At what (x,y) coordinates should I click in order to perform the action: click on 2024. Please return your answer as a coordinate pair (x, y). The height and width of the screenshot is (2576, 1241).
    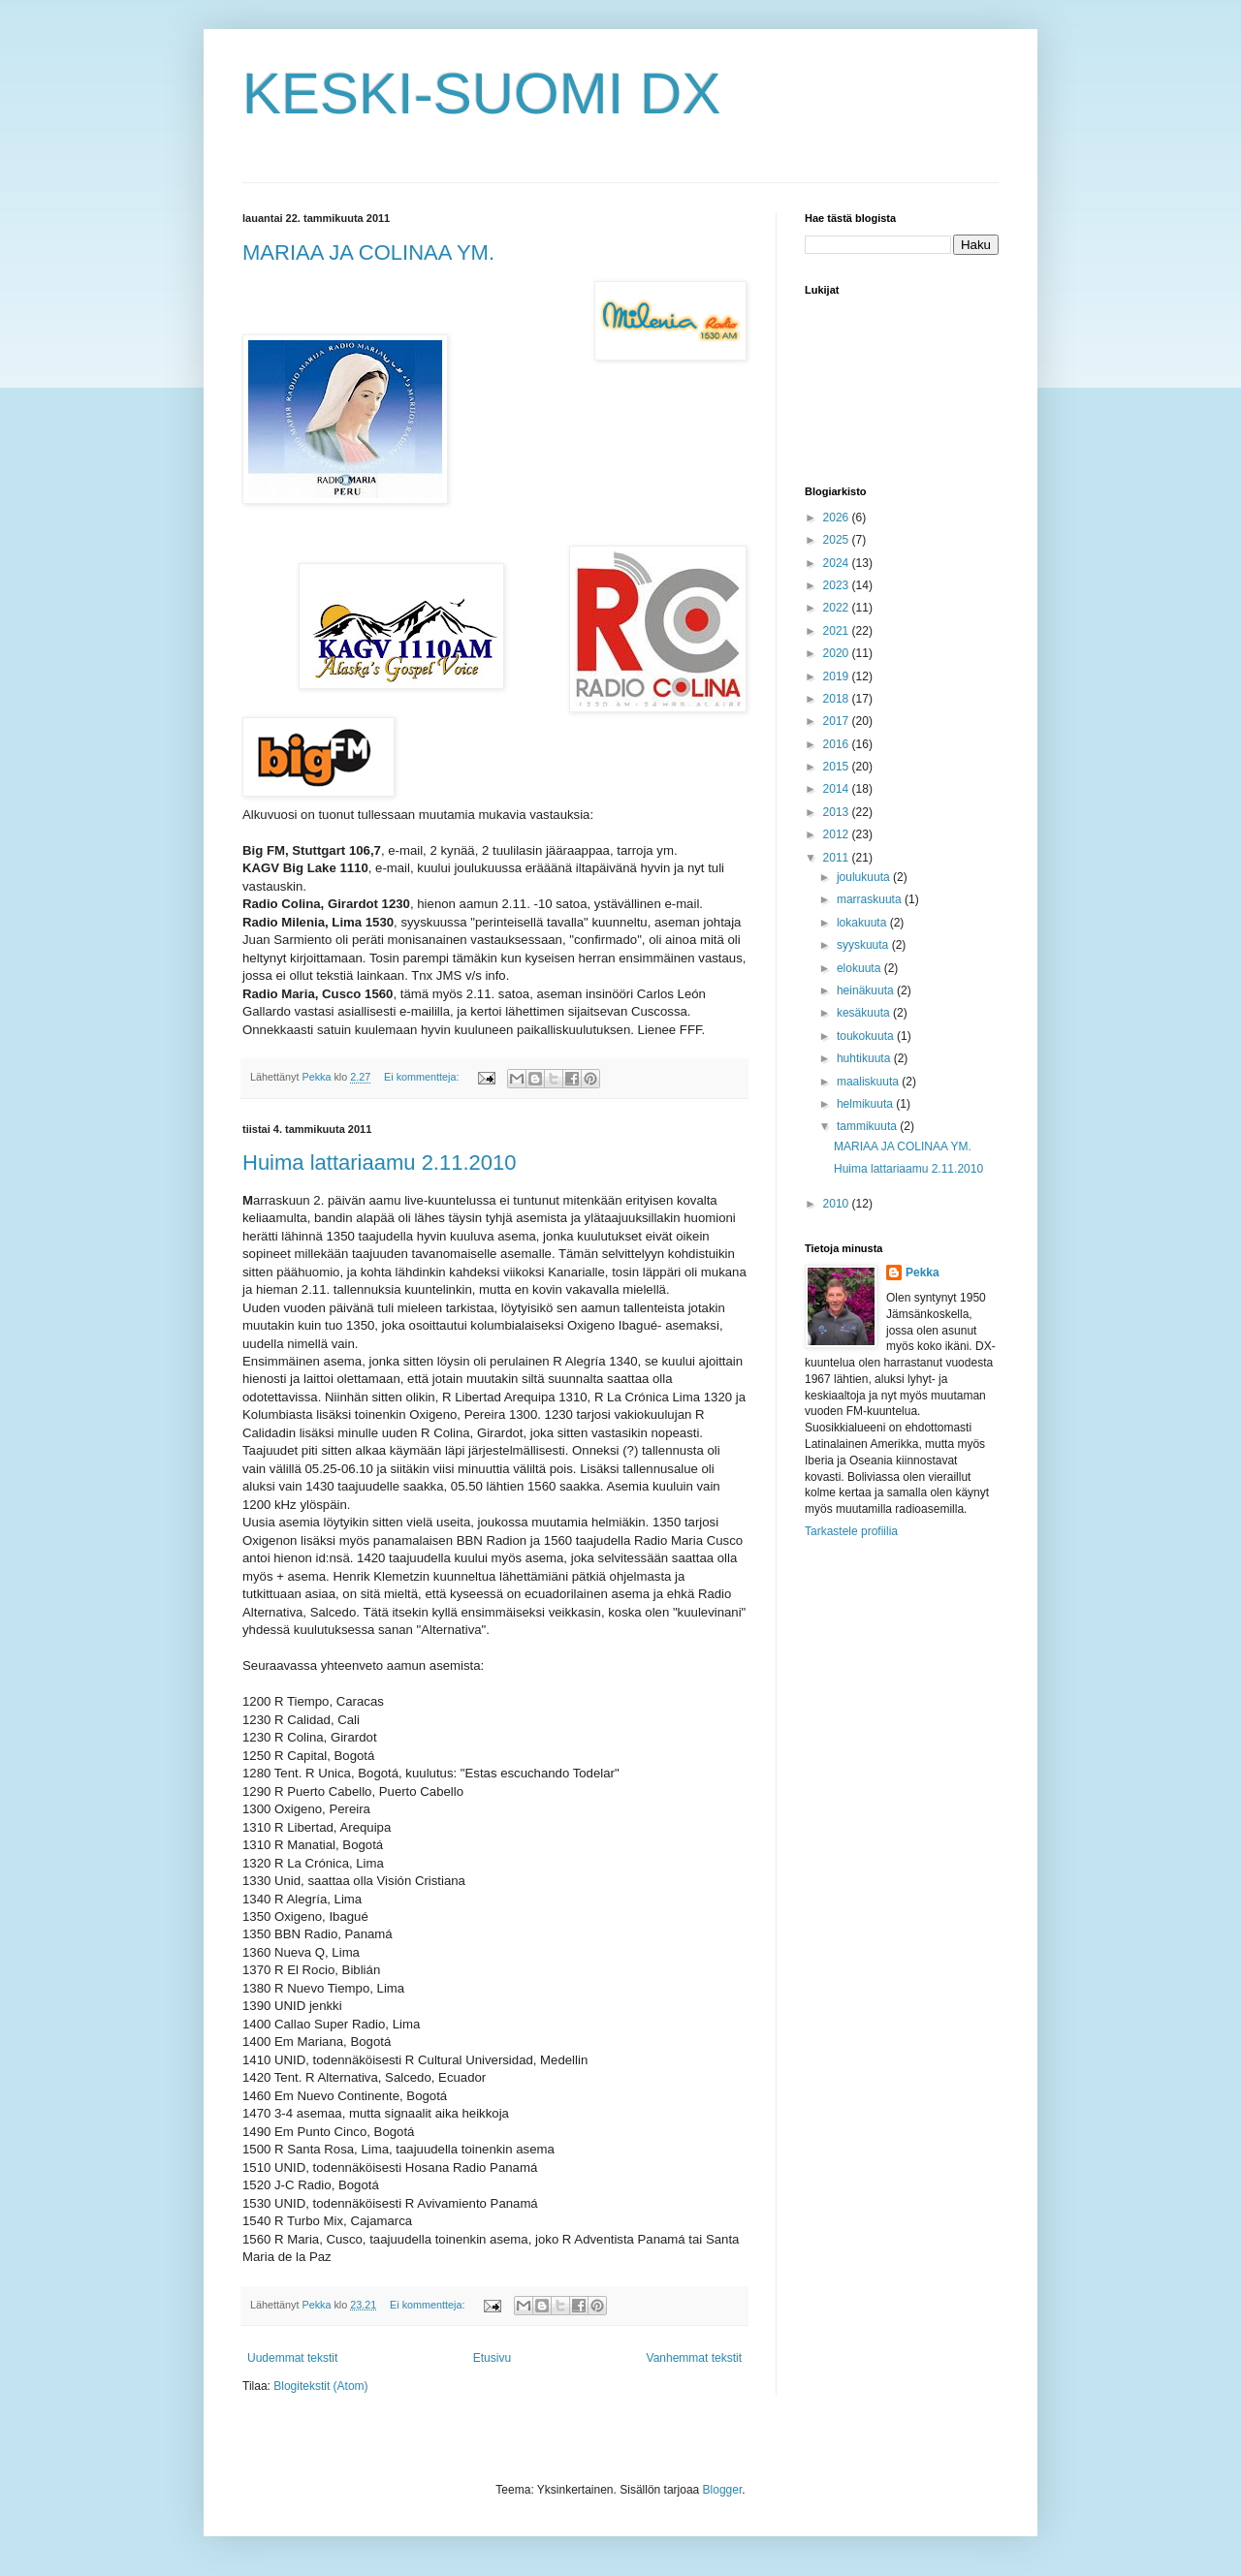
    Looking at the image, I should click on (837, 563).